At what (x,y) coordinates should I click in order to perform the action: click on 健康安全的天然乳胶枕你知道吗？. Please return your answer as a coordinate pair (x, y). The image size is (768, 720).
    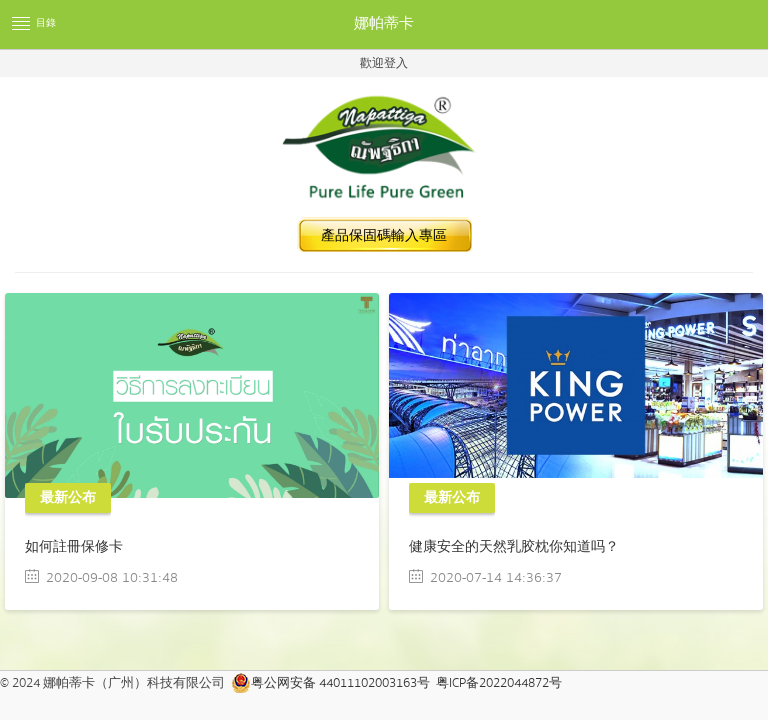
    Looking at the image, I should click on (514, 547).